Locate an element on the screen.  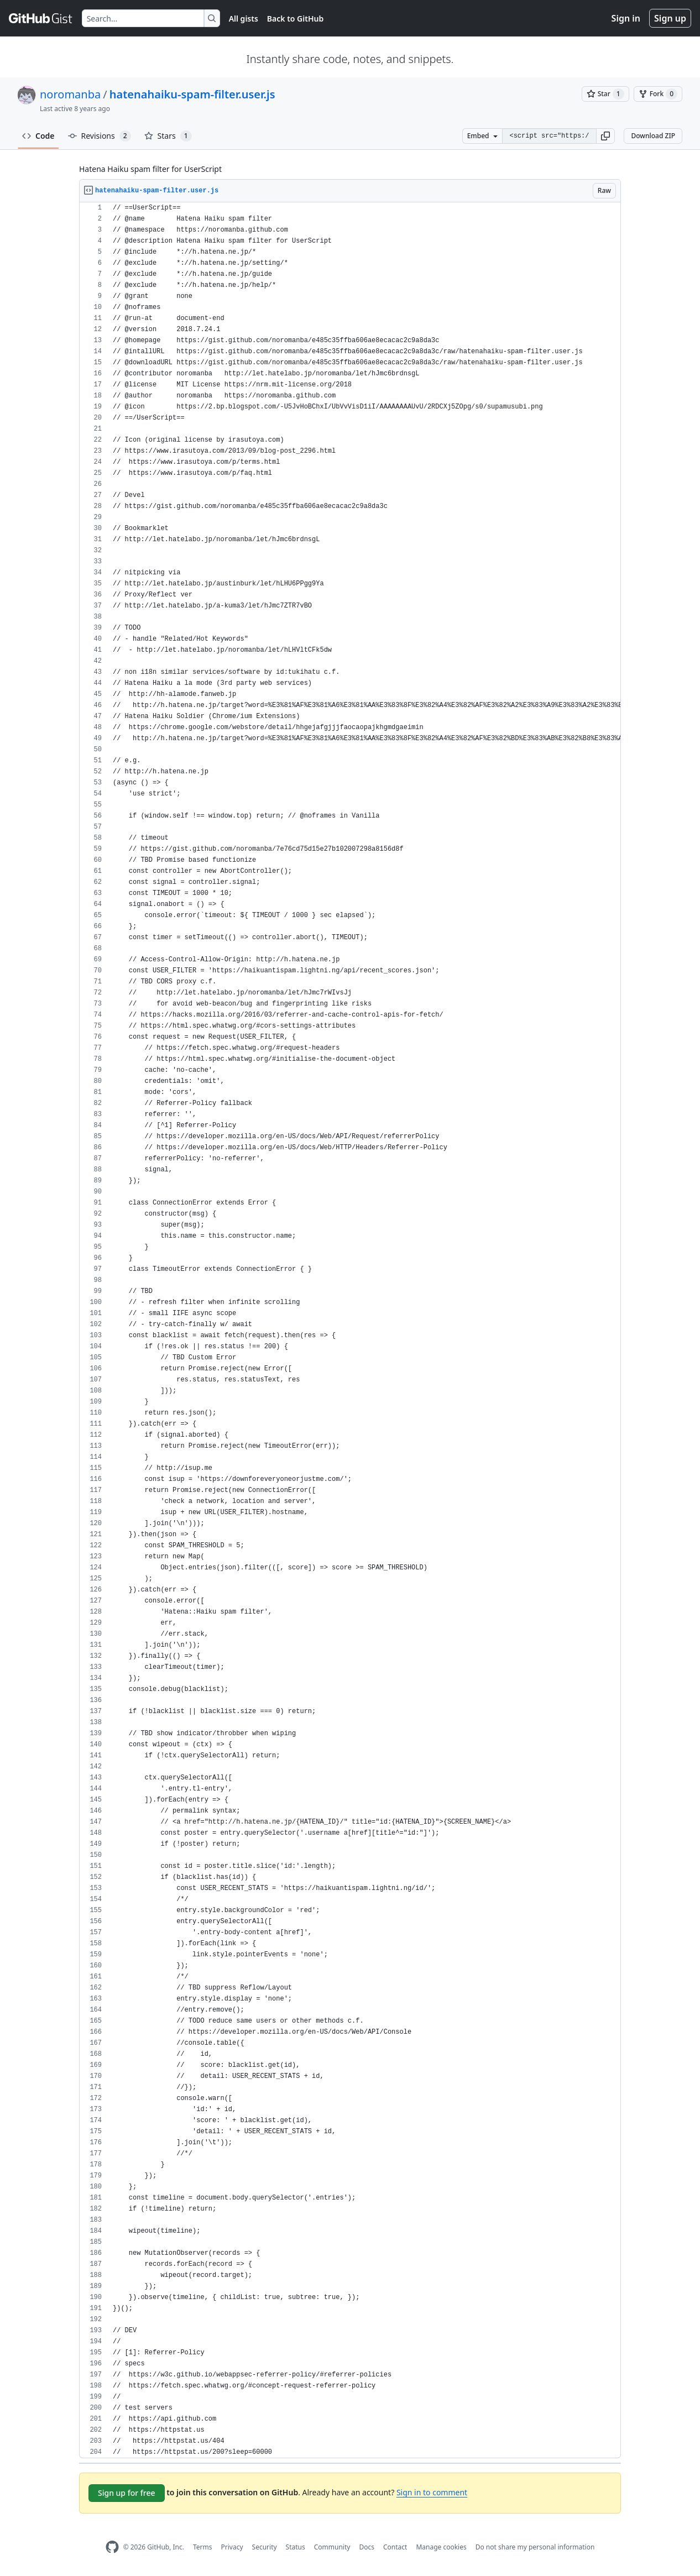
Do not share my personal information is located at coordinates (535, 2547).